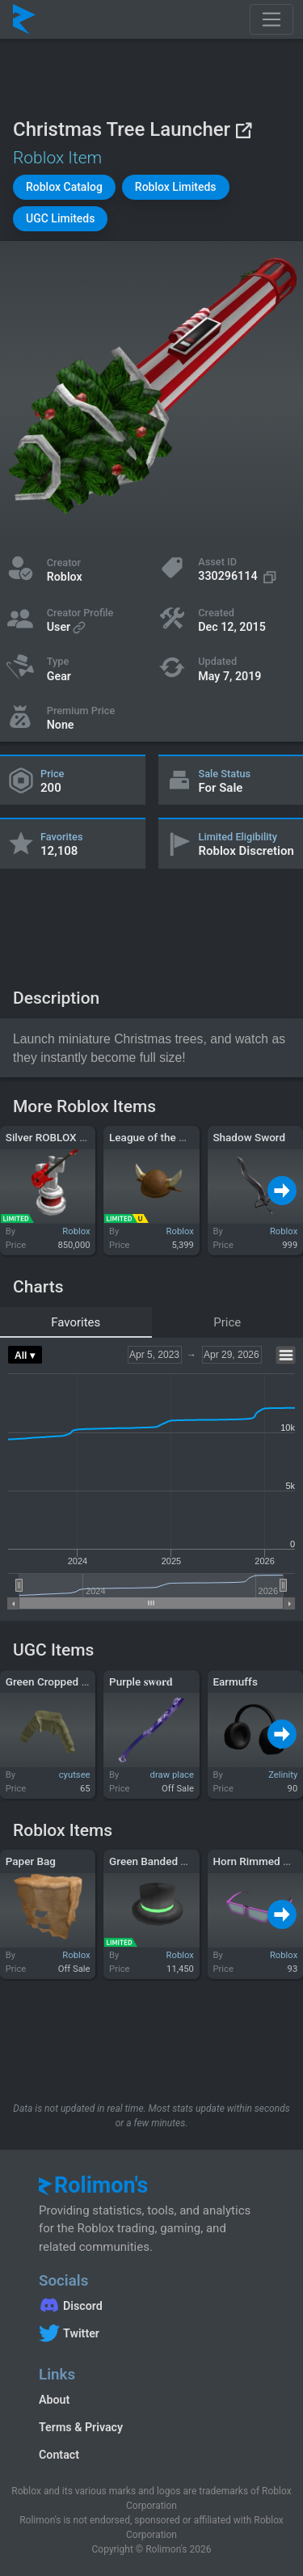  I want to click on [Rolimon's], so click(24, 19).